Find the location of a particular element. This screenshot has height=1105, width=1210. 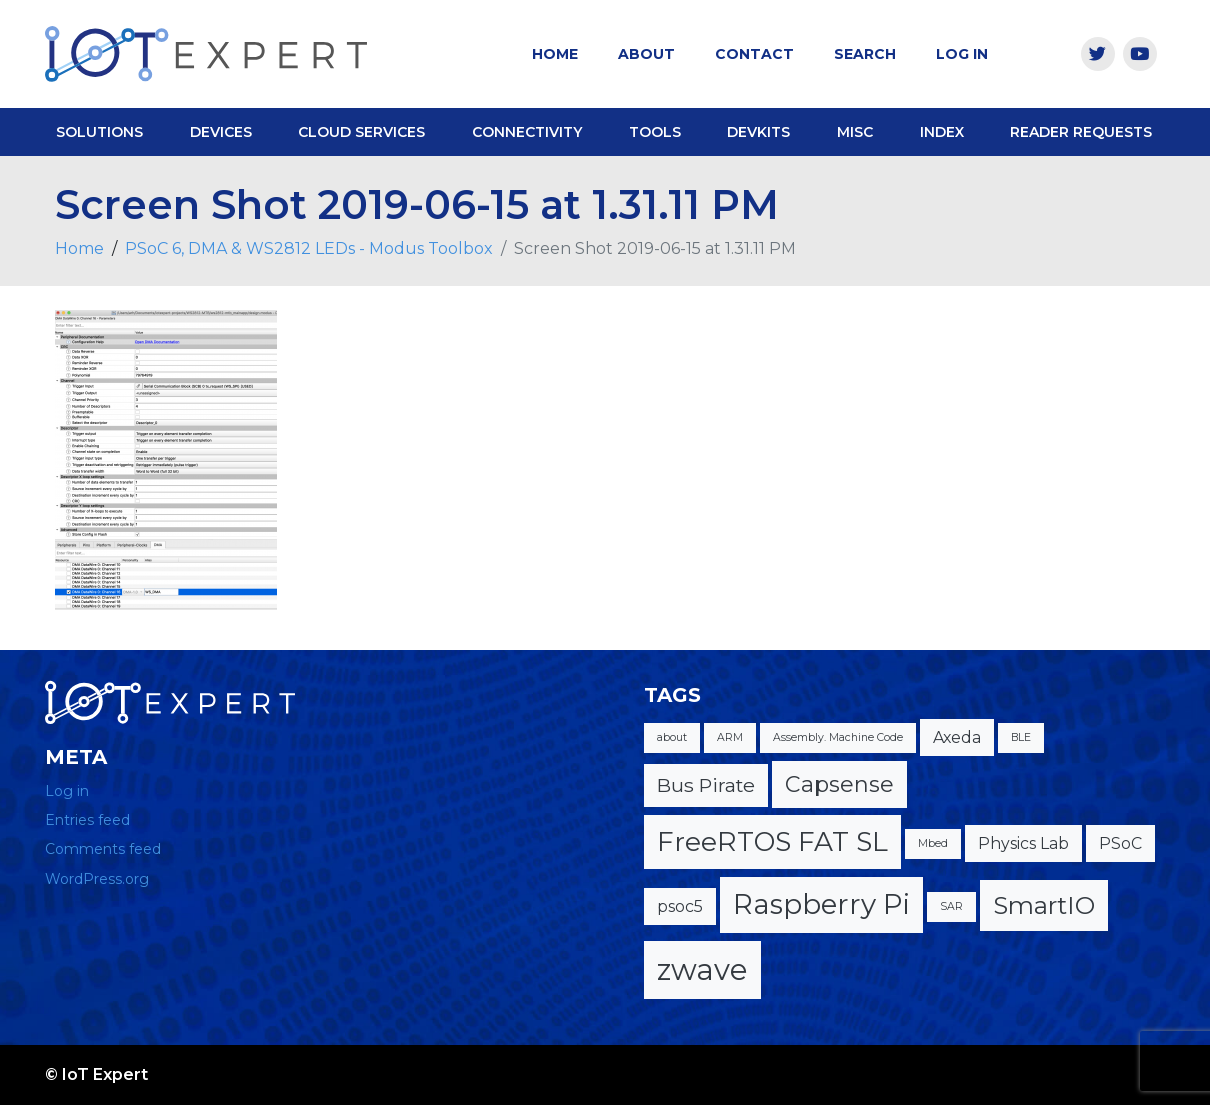

Capsense [Capsense (4 items)] is located at coordinates (839, 784).